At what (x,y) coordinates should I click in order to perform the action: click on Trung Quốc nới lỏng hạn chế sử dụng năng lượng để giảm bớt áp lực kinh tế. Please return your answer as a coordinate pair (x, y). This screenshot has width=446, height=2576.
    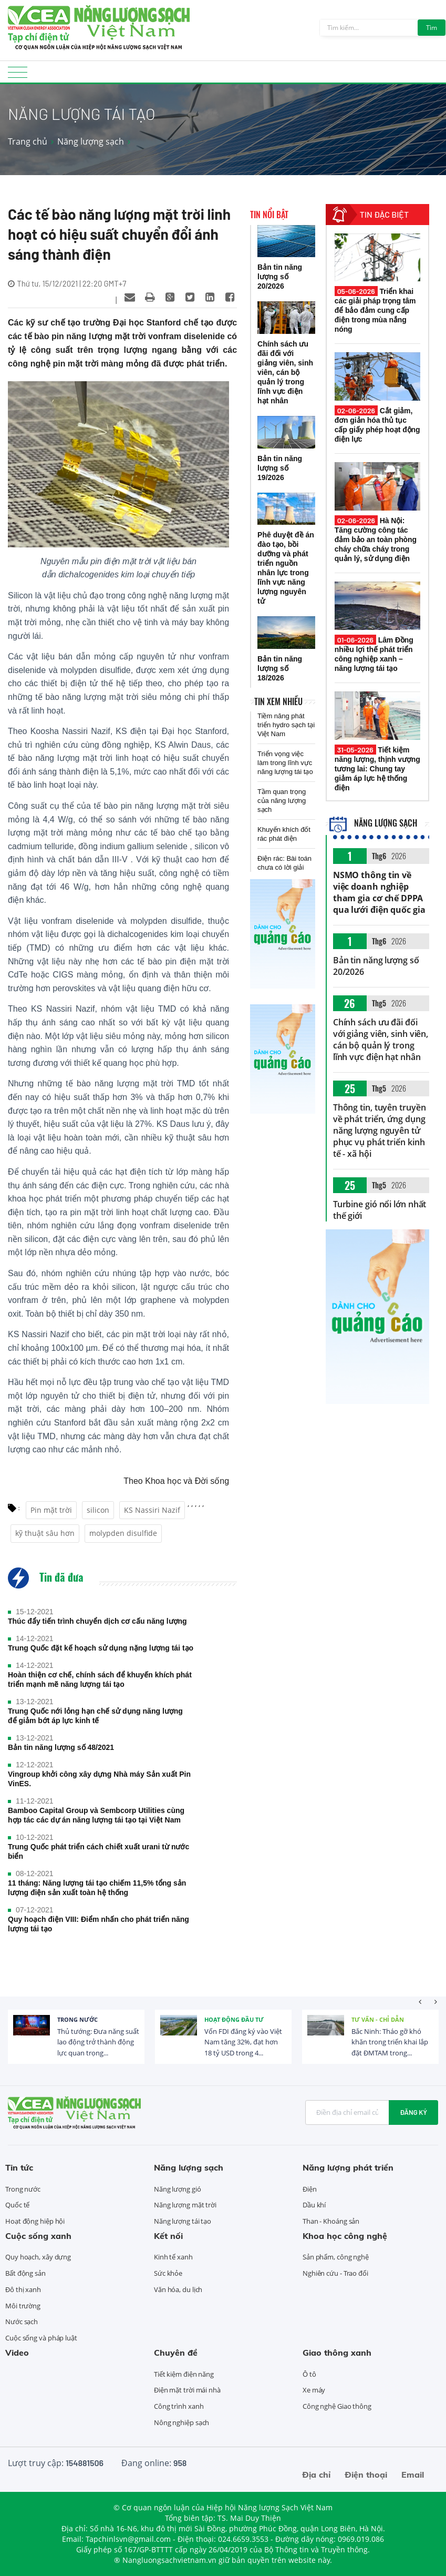
    Looking at the image, I should click on (95, 1716).